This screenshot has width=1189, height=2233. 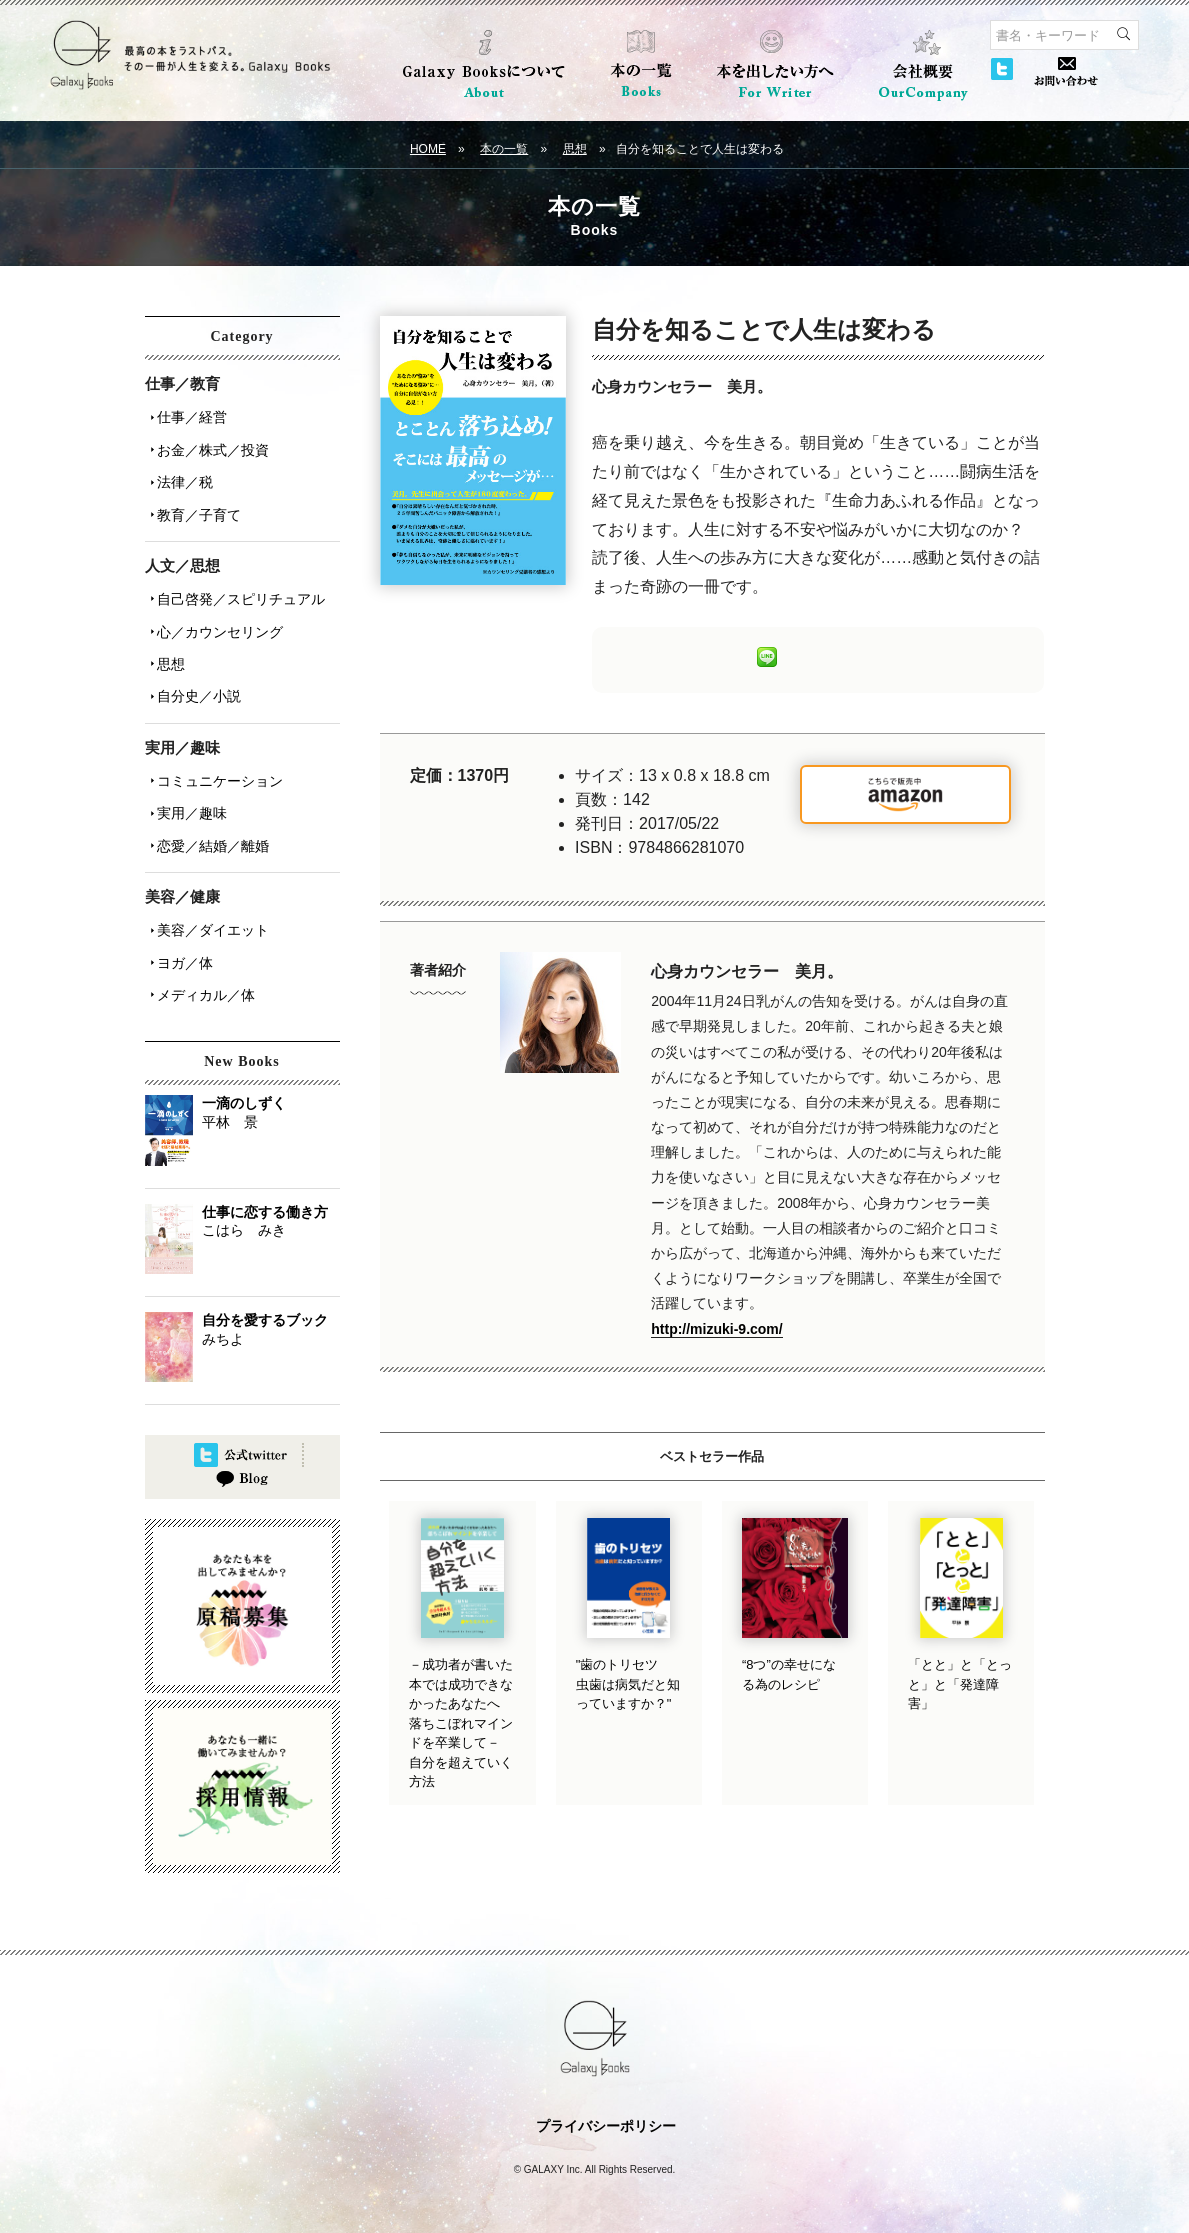 What do you see at coordinates (216, 743) in the screenshot?
I see `コミュニケーション` at bounding box center [216, 743].